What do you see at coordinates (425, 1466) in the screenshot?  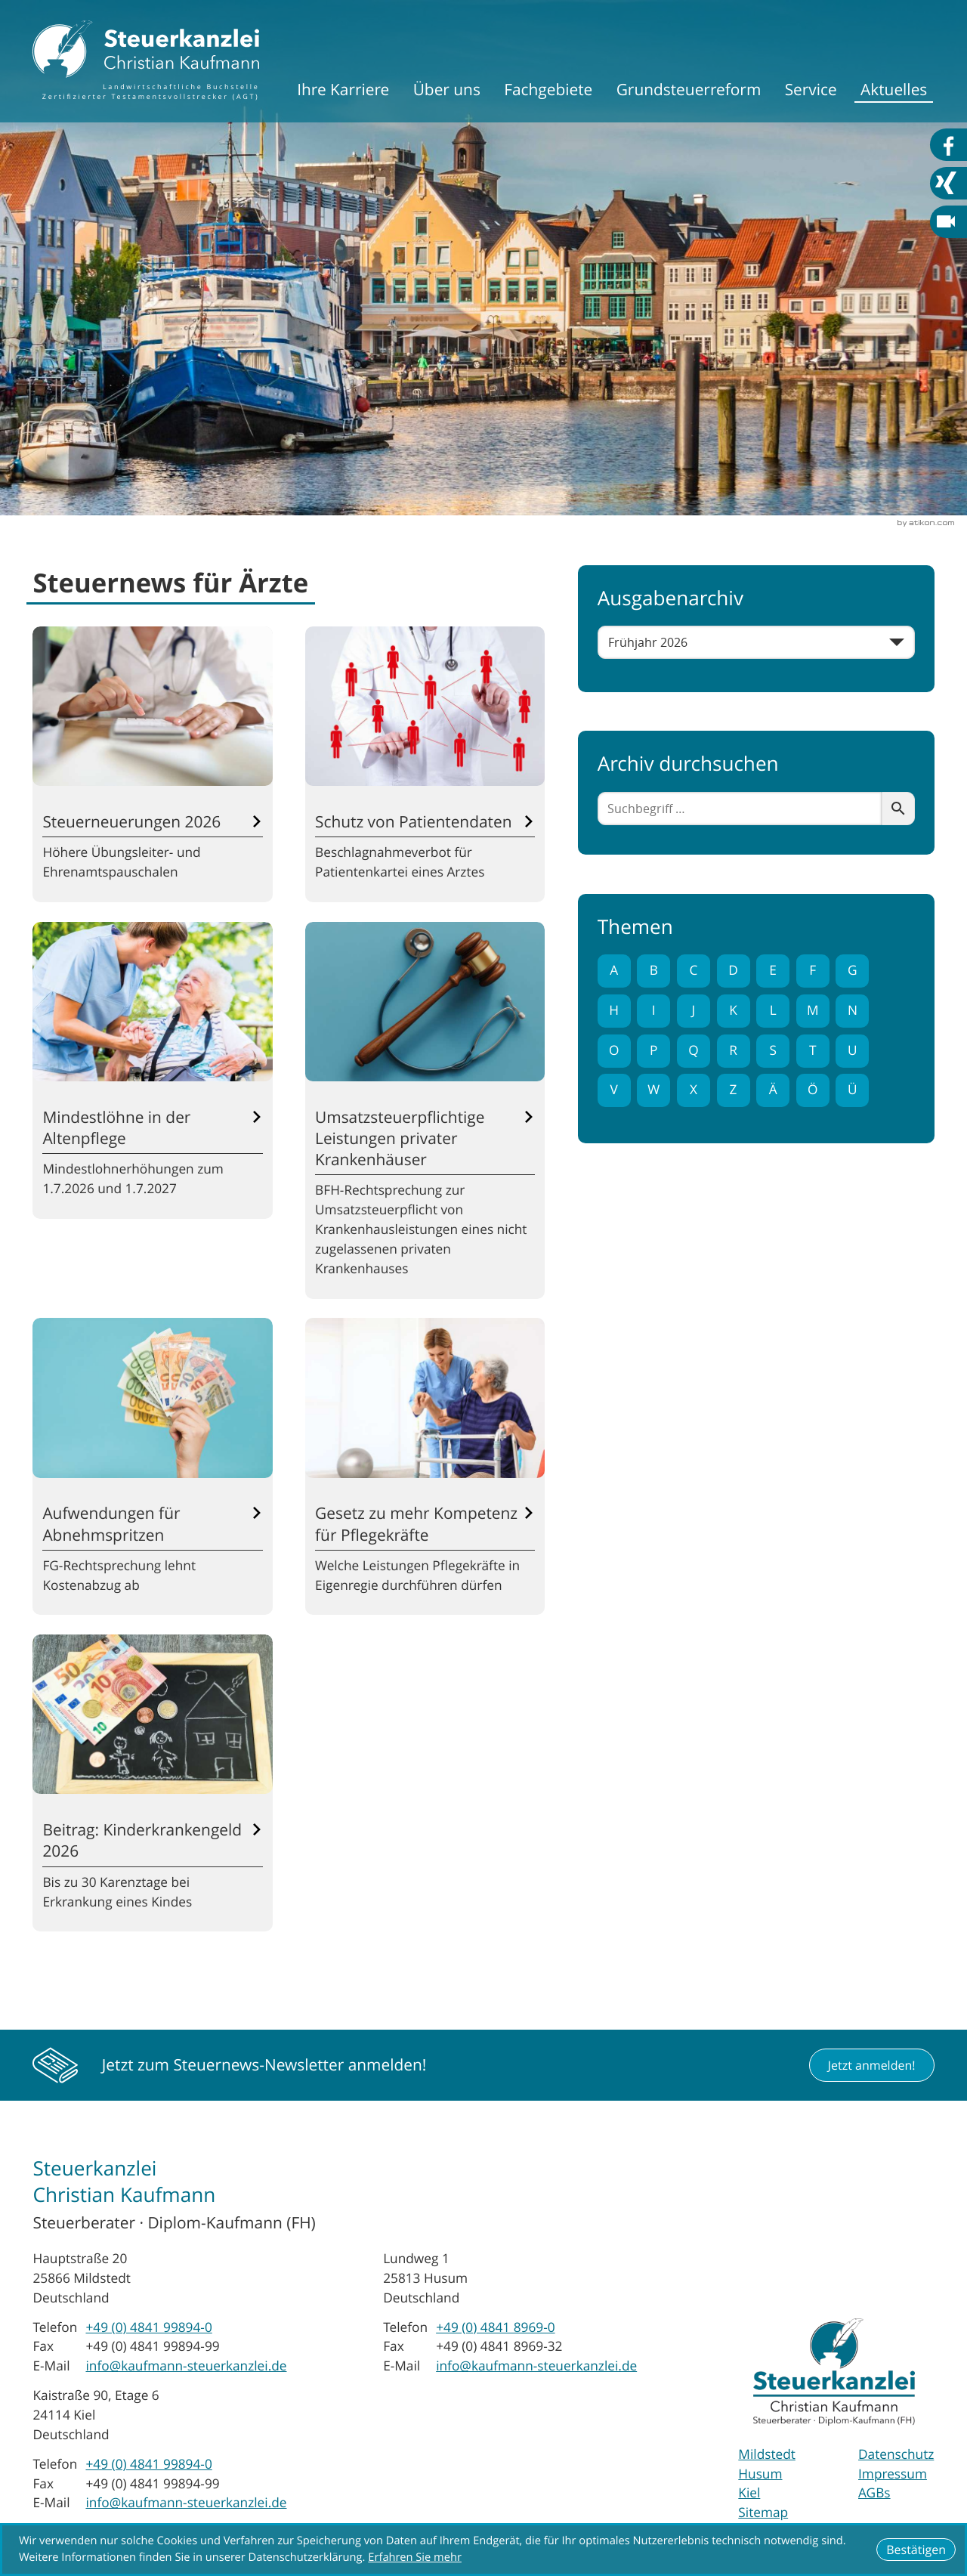 I see `[Gesetz zu mehr Kompetenz für Pflegekräfte]` at bounding box center [425, 1466].